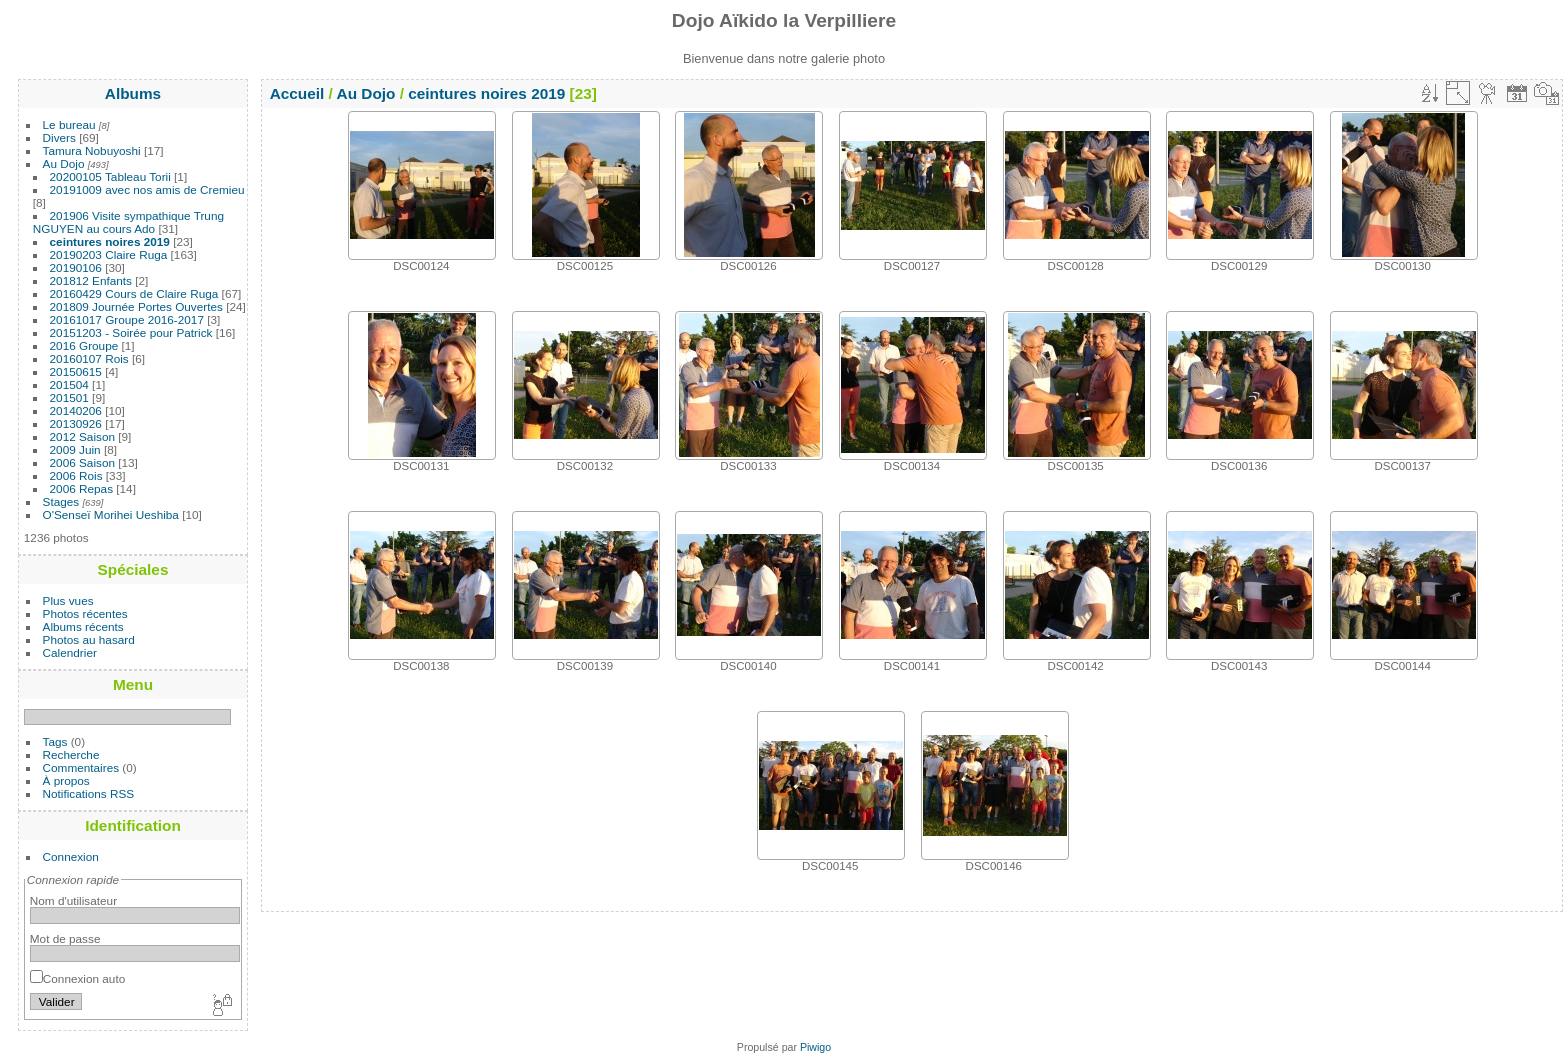  Describe the element at coordinates (89, 358) in the screenshot. I see `20160107 Rois` at that location.